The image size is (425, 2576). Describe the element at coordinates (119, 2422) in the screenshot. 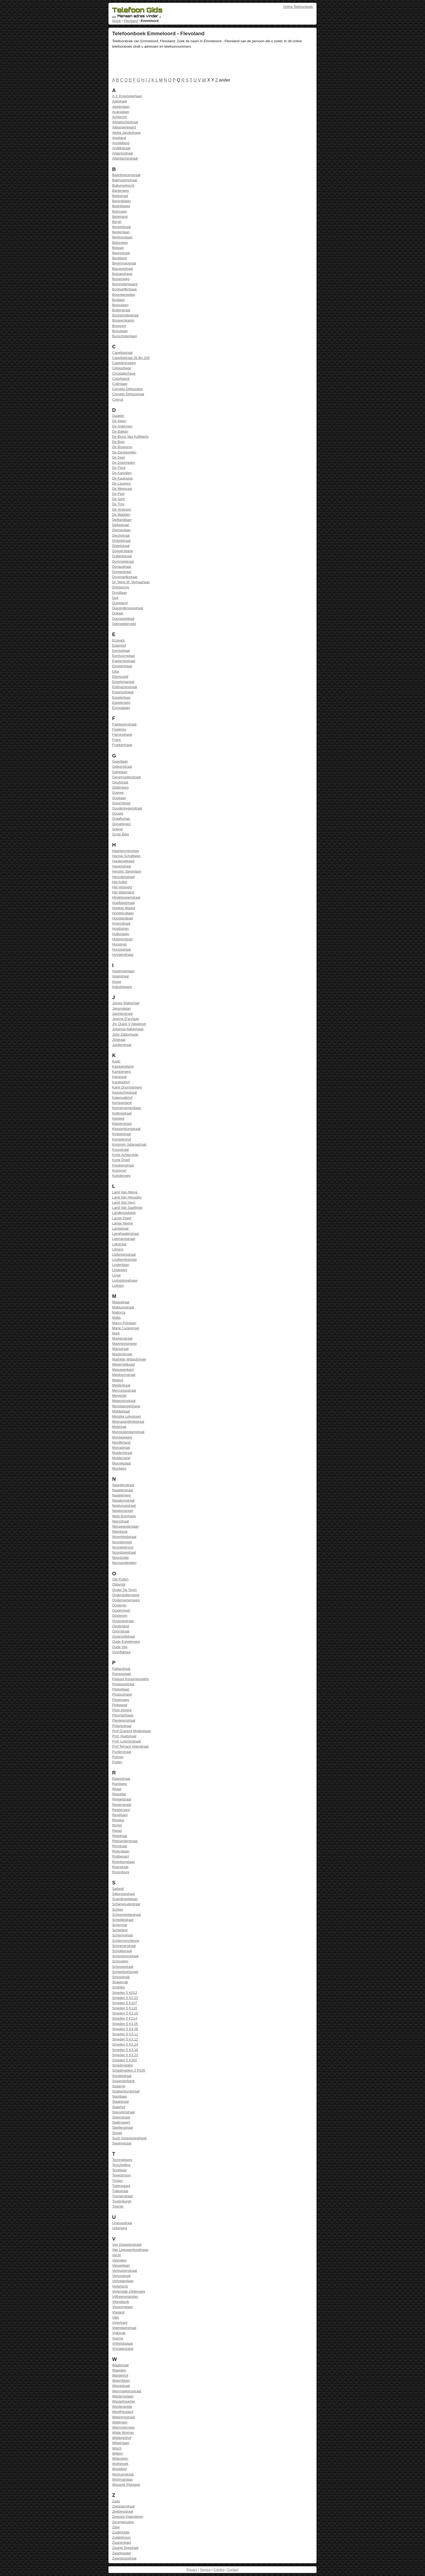

I see `Wielingen` at that location.